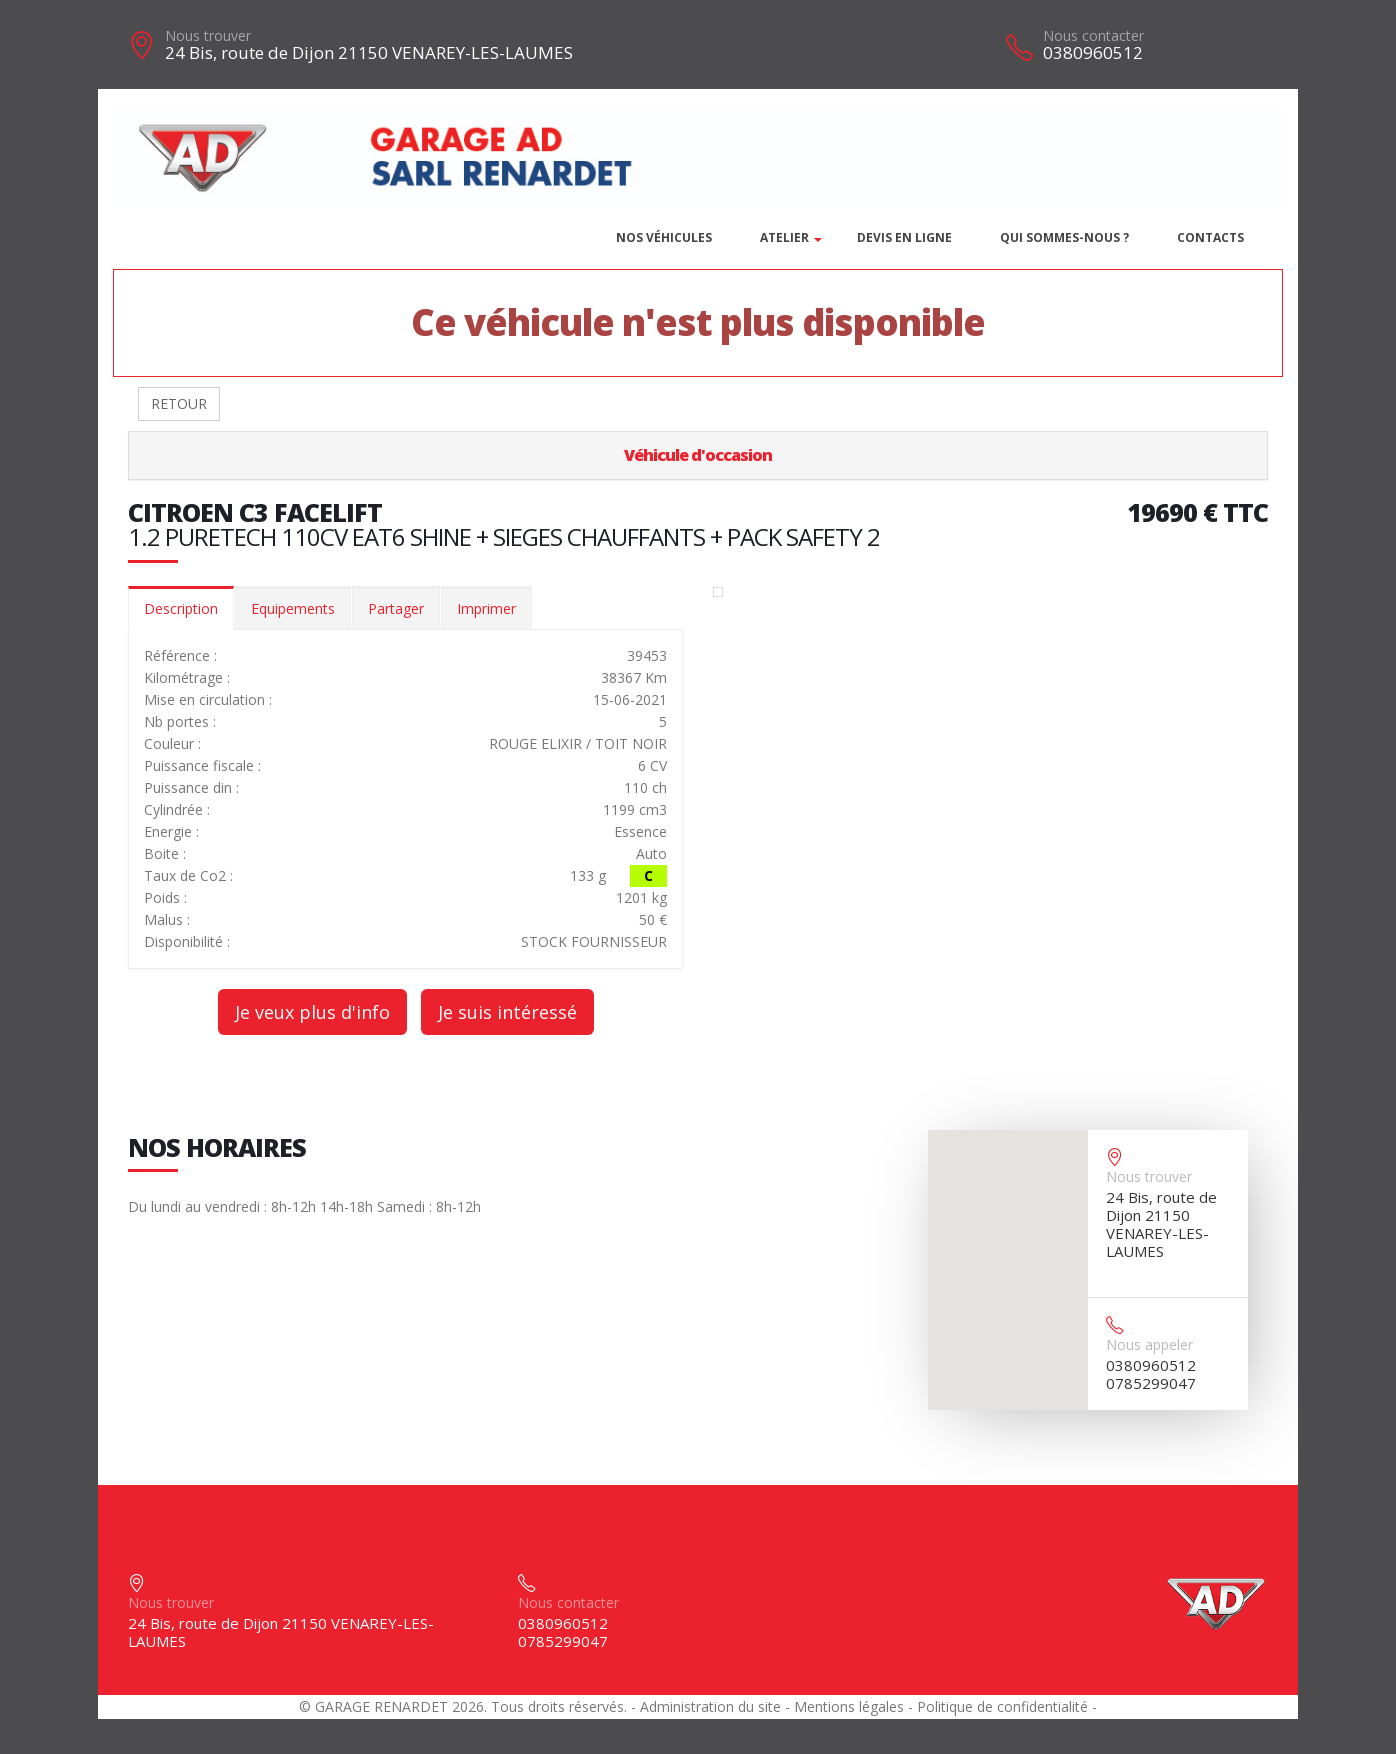 This screenshot has width=1396, height=1754. I want to click on Mentions légales, so click(849, 1706).